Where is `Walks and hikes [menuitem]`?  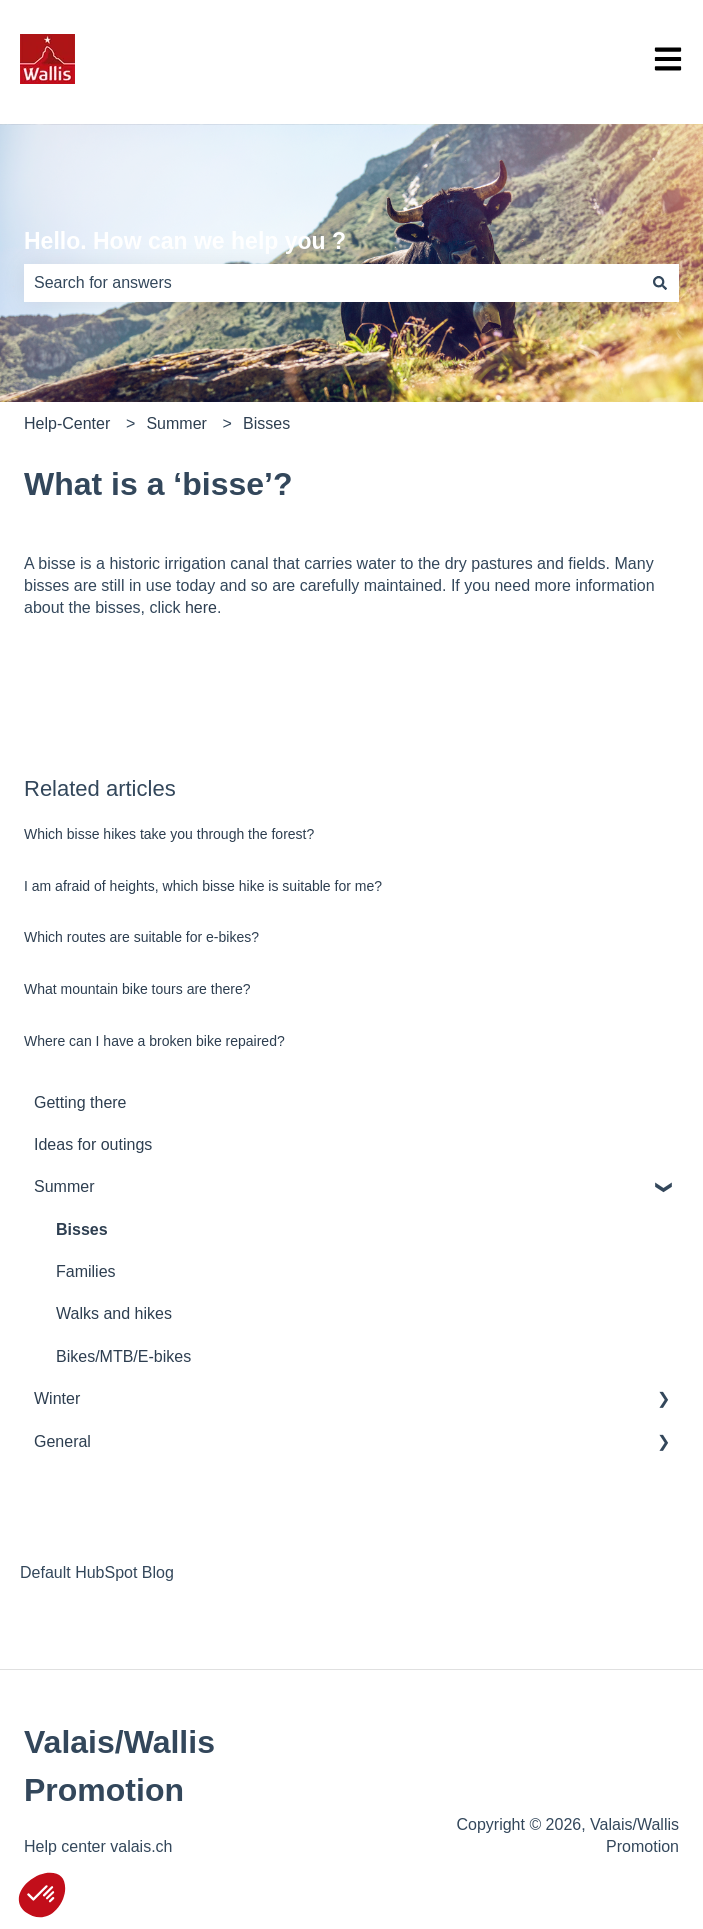 Walks and hikes [menuitem] is located at coordinates (114, 1313).